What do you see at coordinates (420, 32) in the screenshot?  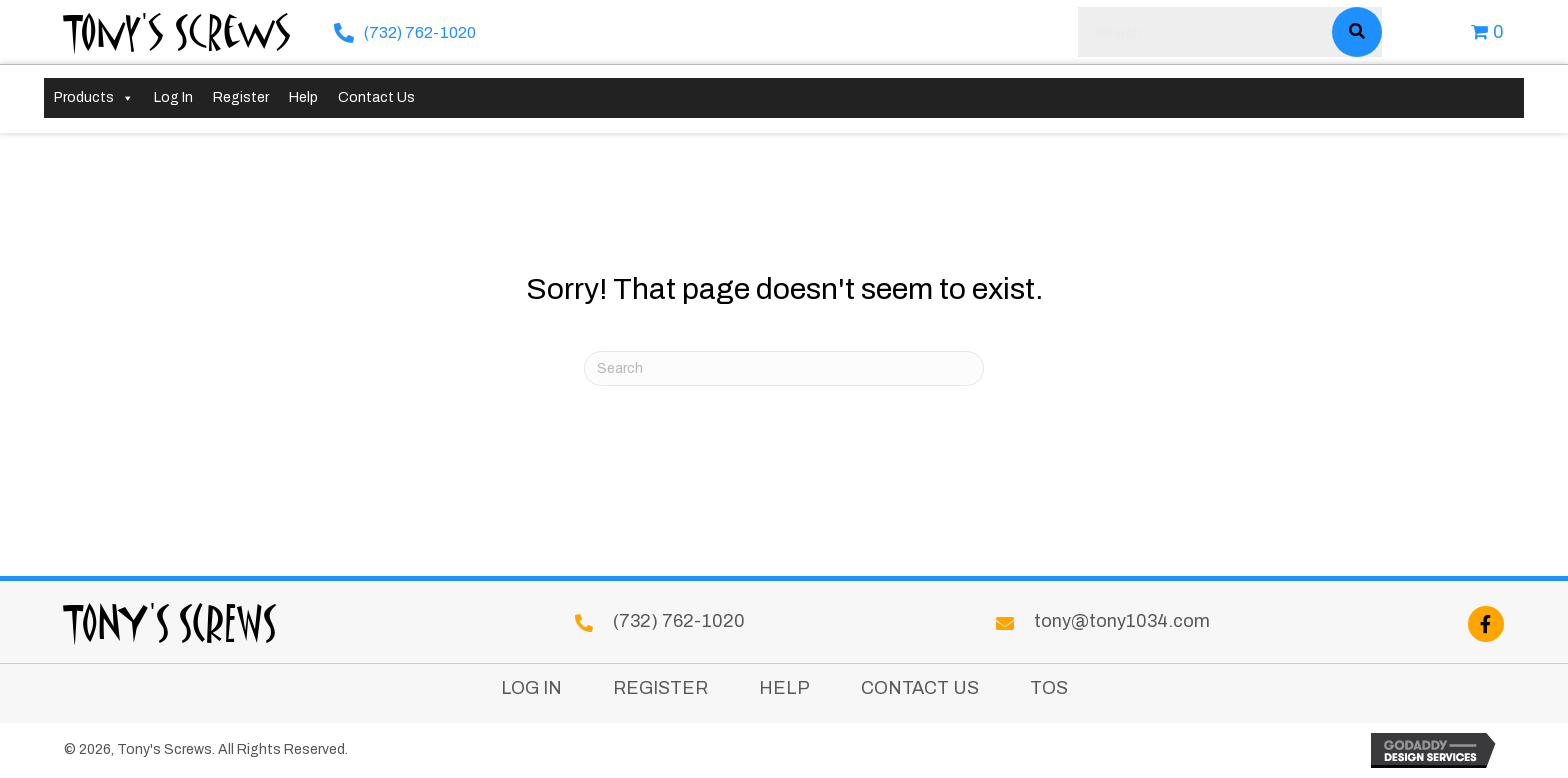 I see `(732) 762-1020` at bounding box center [420, 32].